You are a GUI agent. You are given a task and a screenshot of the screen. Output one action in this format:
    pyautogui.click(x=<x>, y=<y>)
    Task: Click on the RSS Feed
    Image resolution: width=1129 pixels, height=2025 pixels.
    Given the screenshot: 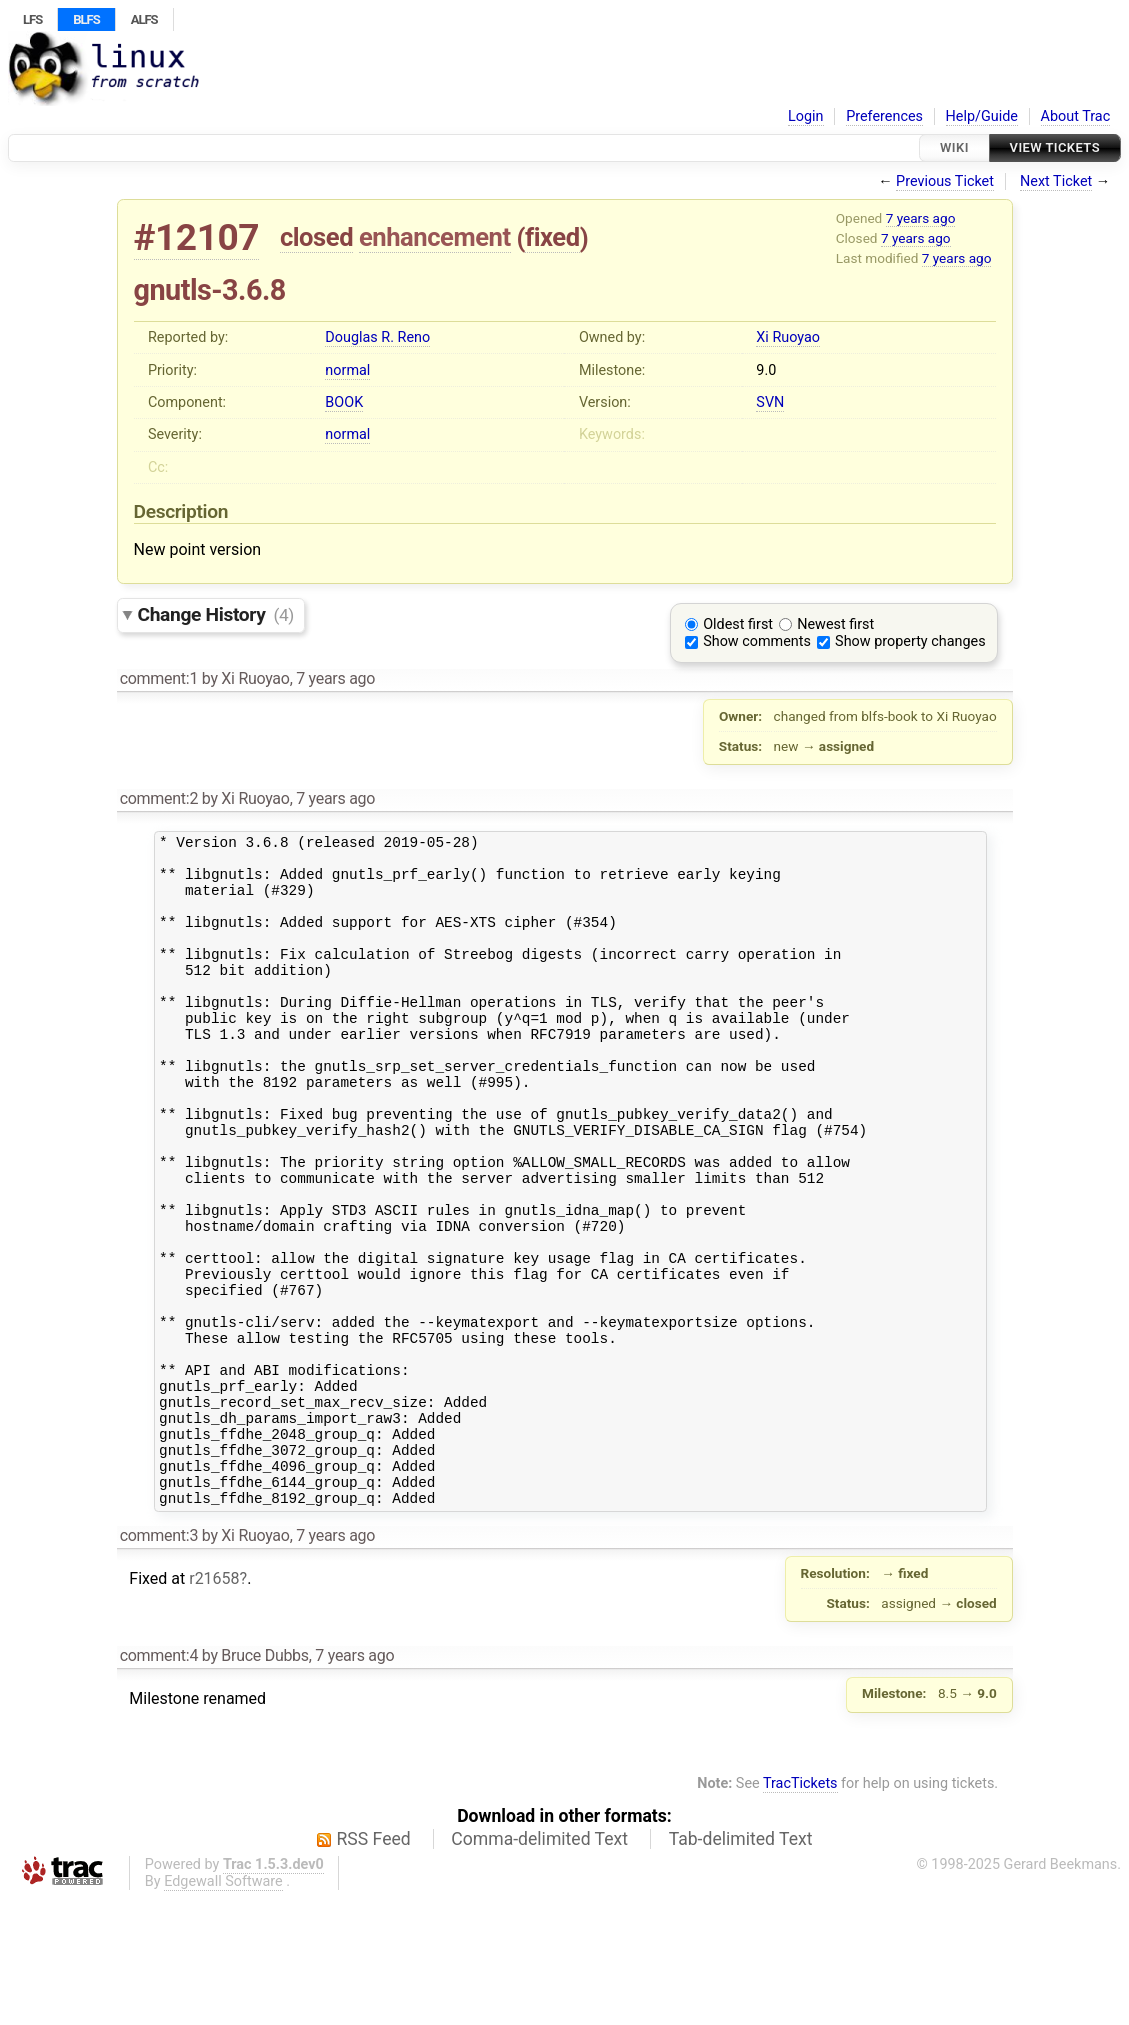 What is the action you would take?
    pyautogui.click(x=374, y=1965)
    